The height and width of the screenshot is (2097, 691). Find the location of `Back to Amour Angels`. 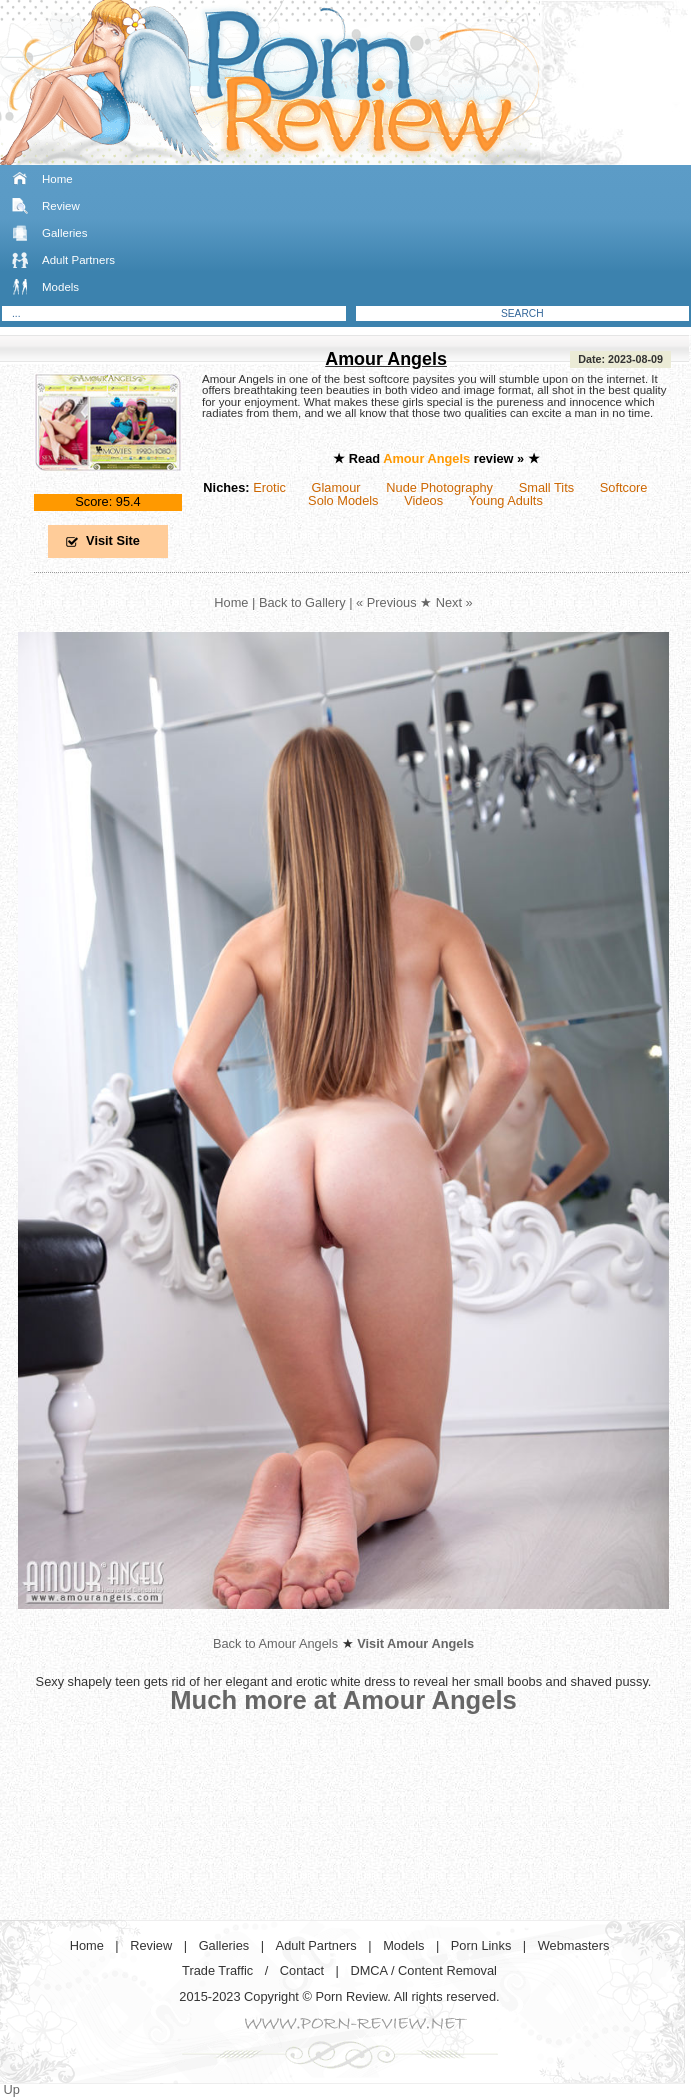

Back to Amour Angels is located at coordinates (275, 1643).